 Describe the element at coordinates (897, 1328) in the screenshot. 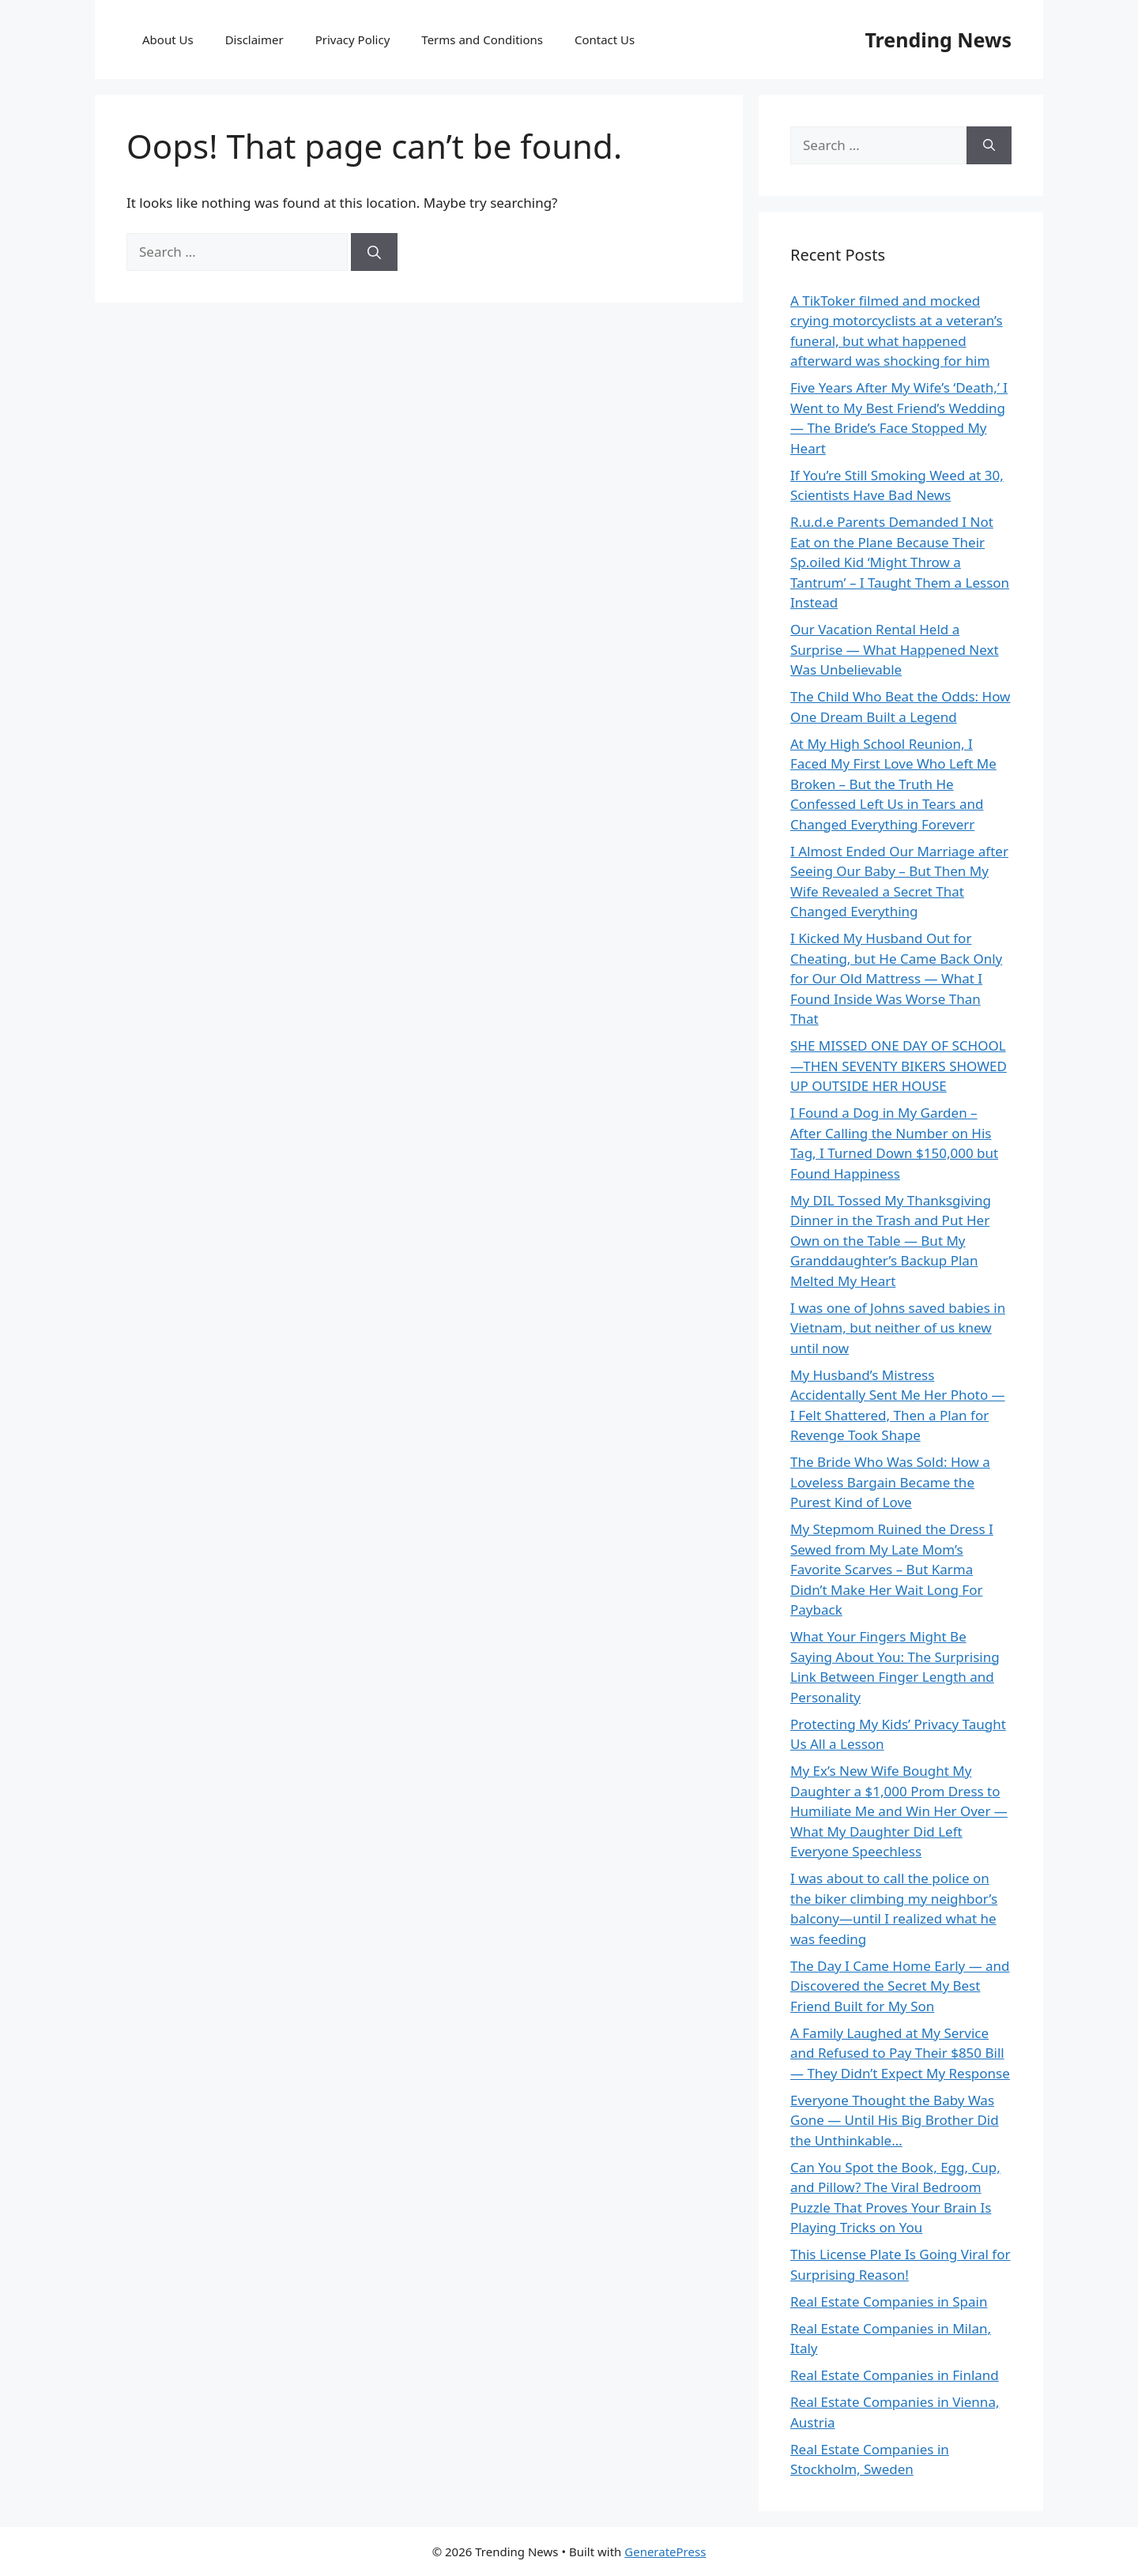

I see `I was one of Johns saved babies in Vietnam, but neither of us knew until now` at that location.